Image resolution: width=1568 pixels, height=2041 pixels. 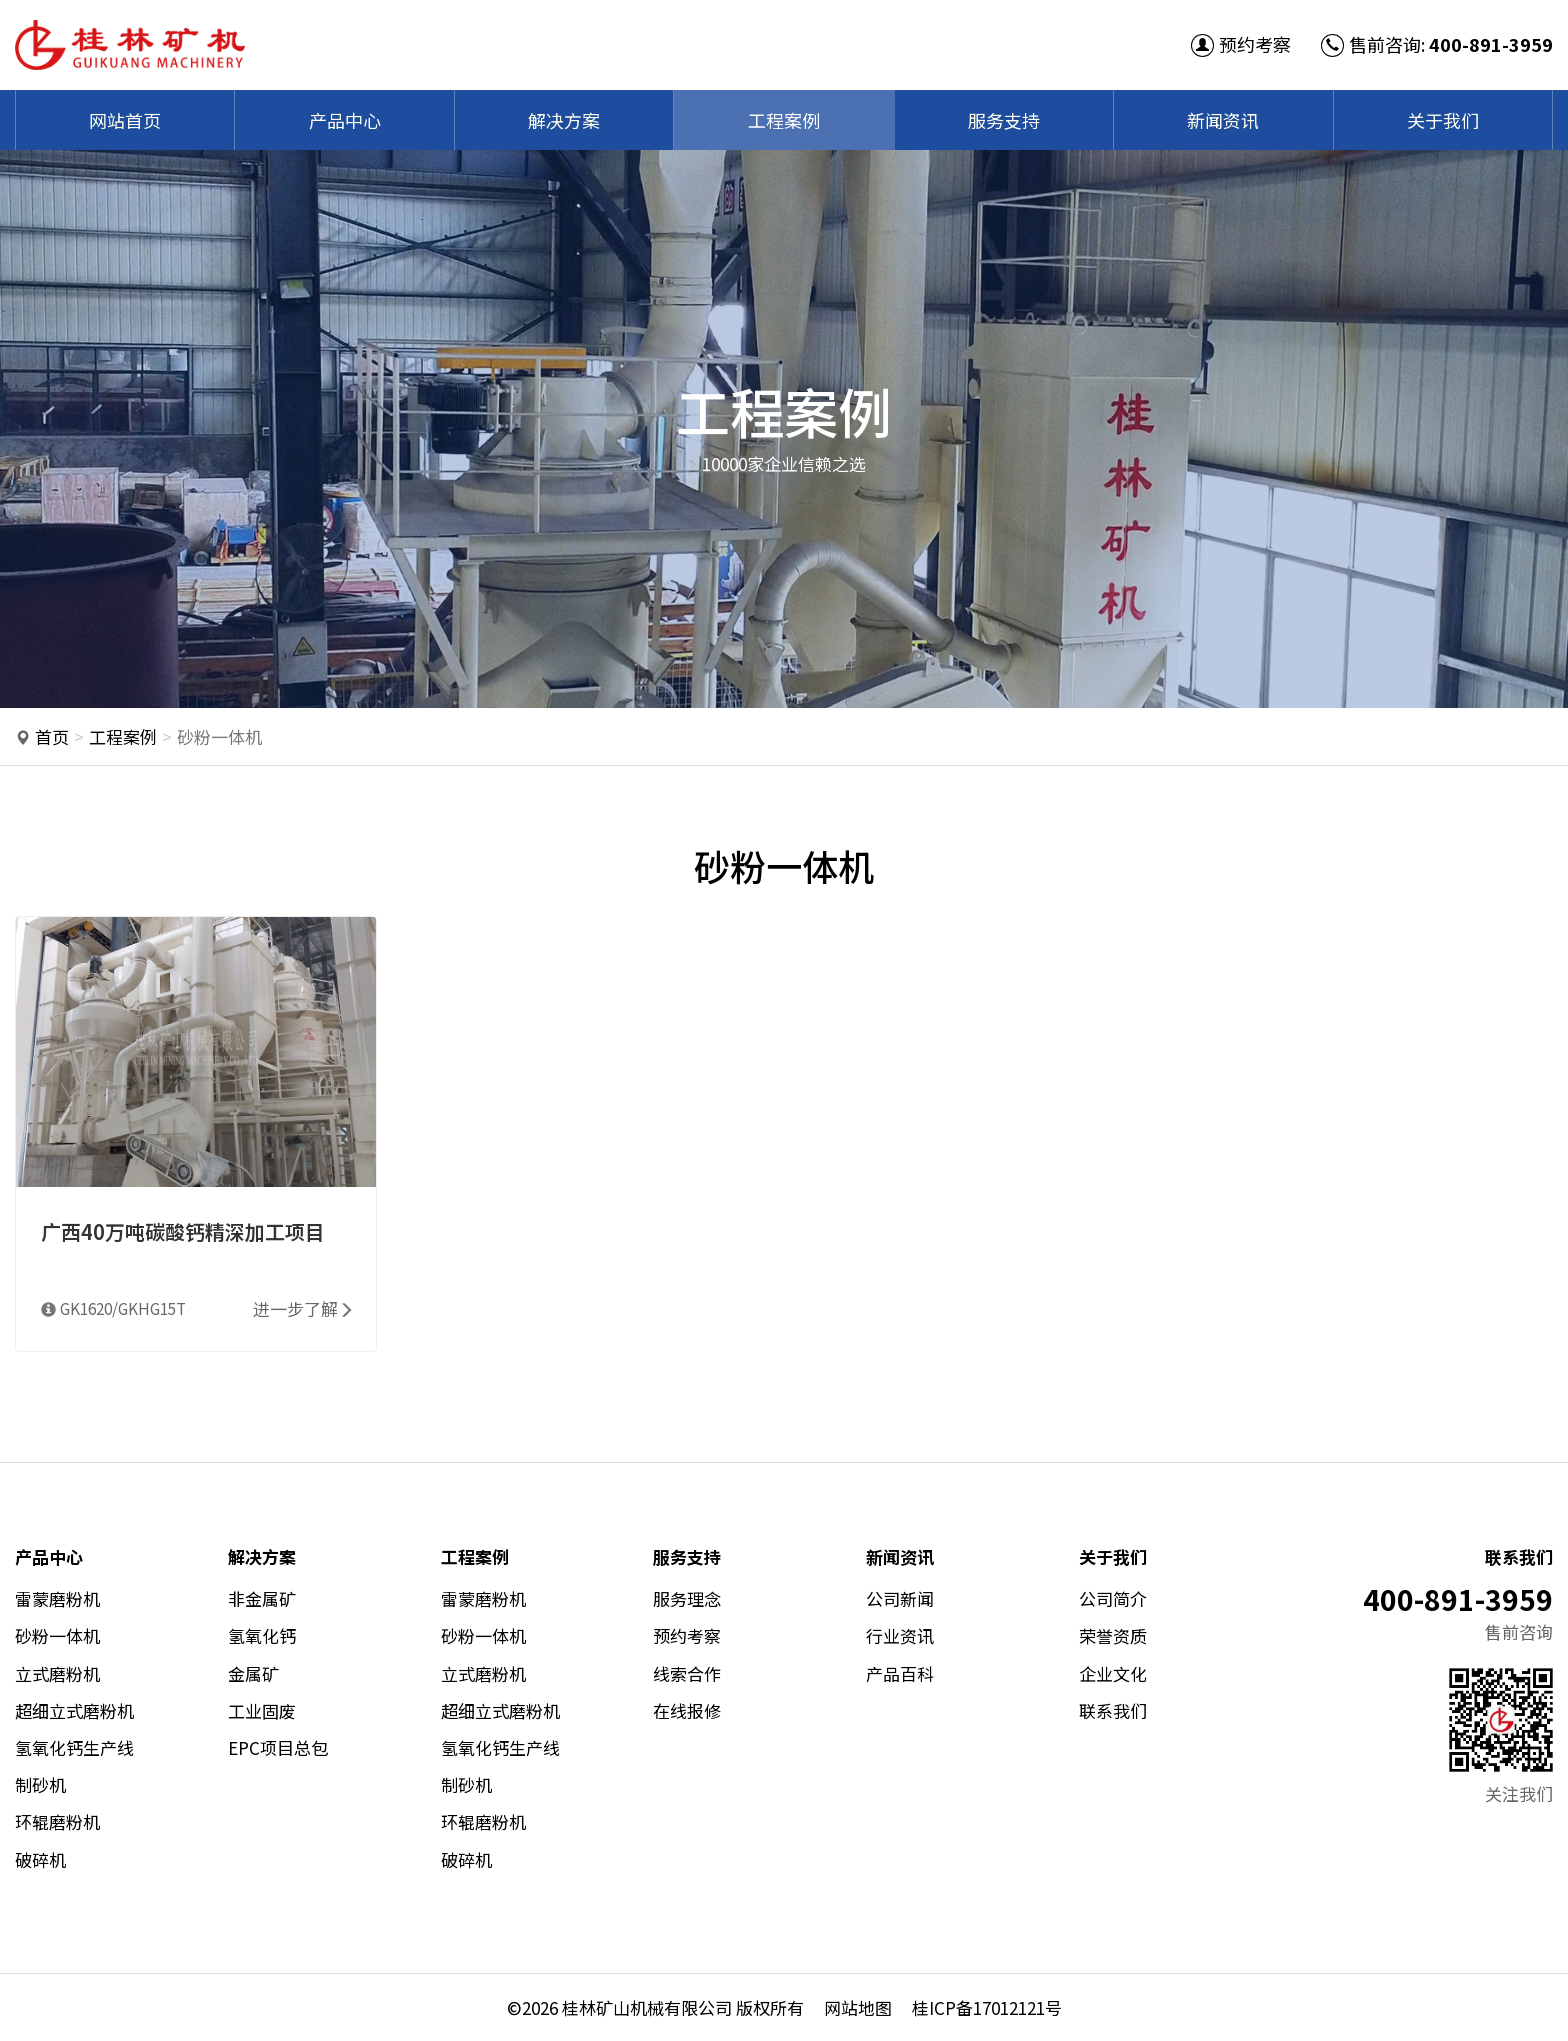 I want to click on 破碎机, so click(x=40, y=1859).